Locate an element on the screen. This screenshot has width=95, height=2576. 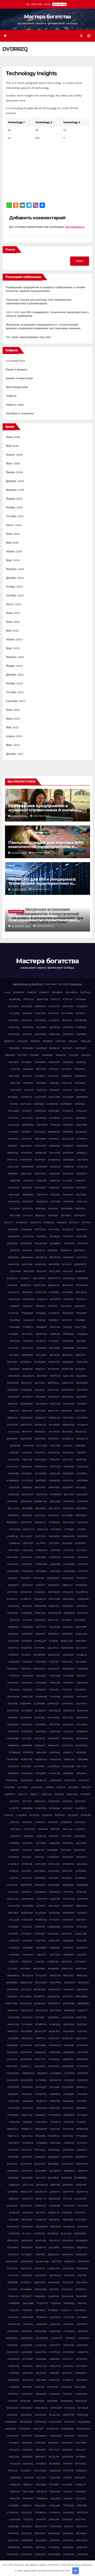
BPMM2CY3 is located at coordinates (40, 1522).